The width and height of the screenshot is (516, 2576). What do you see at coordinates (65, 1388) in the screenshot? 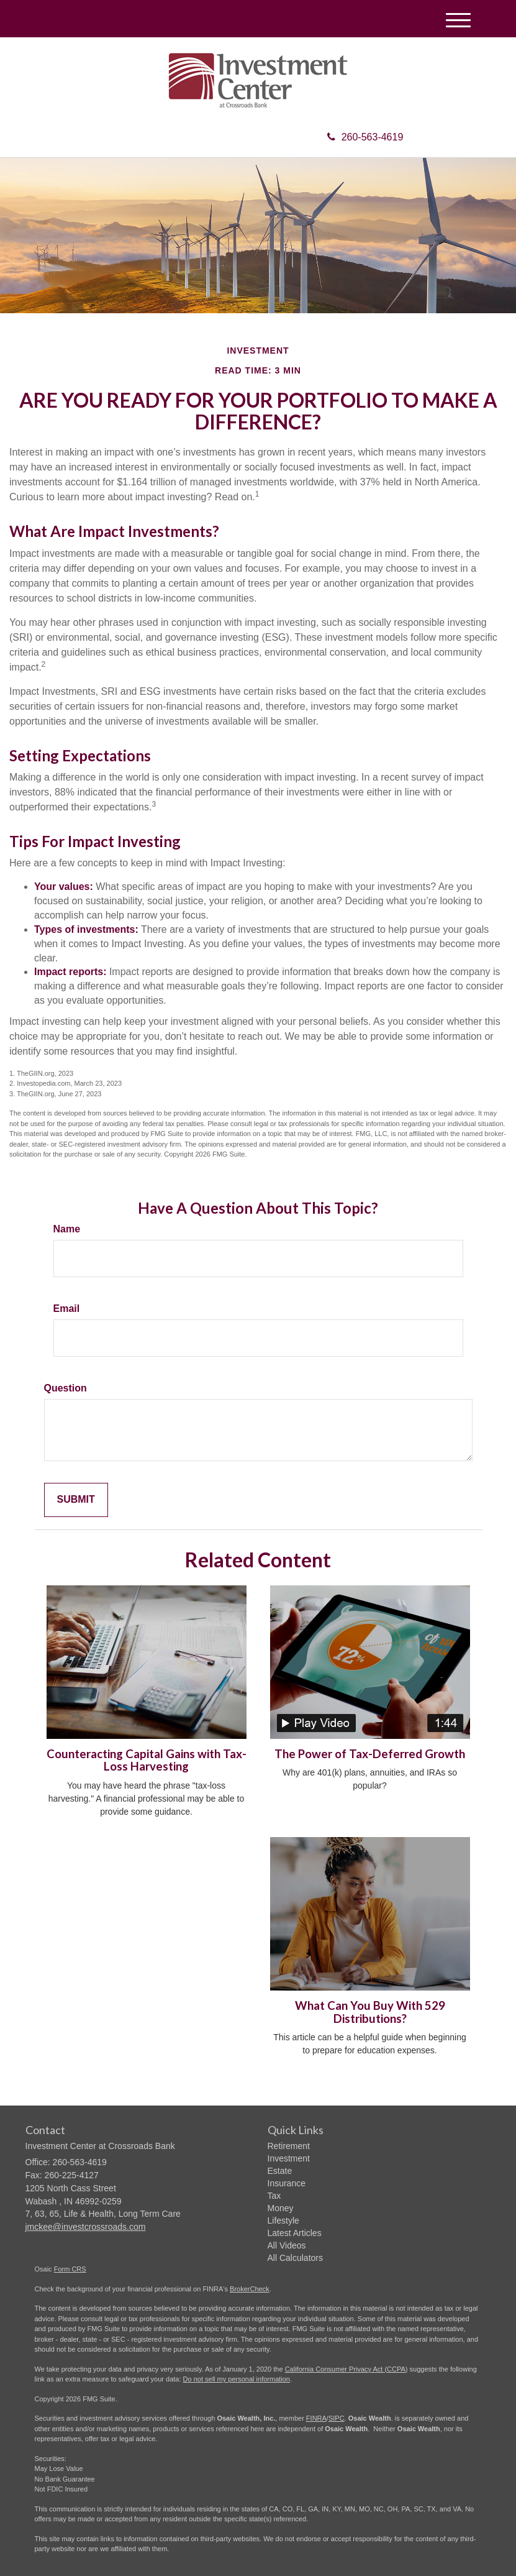
I see `Question` at bounding box center [65, 1388].